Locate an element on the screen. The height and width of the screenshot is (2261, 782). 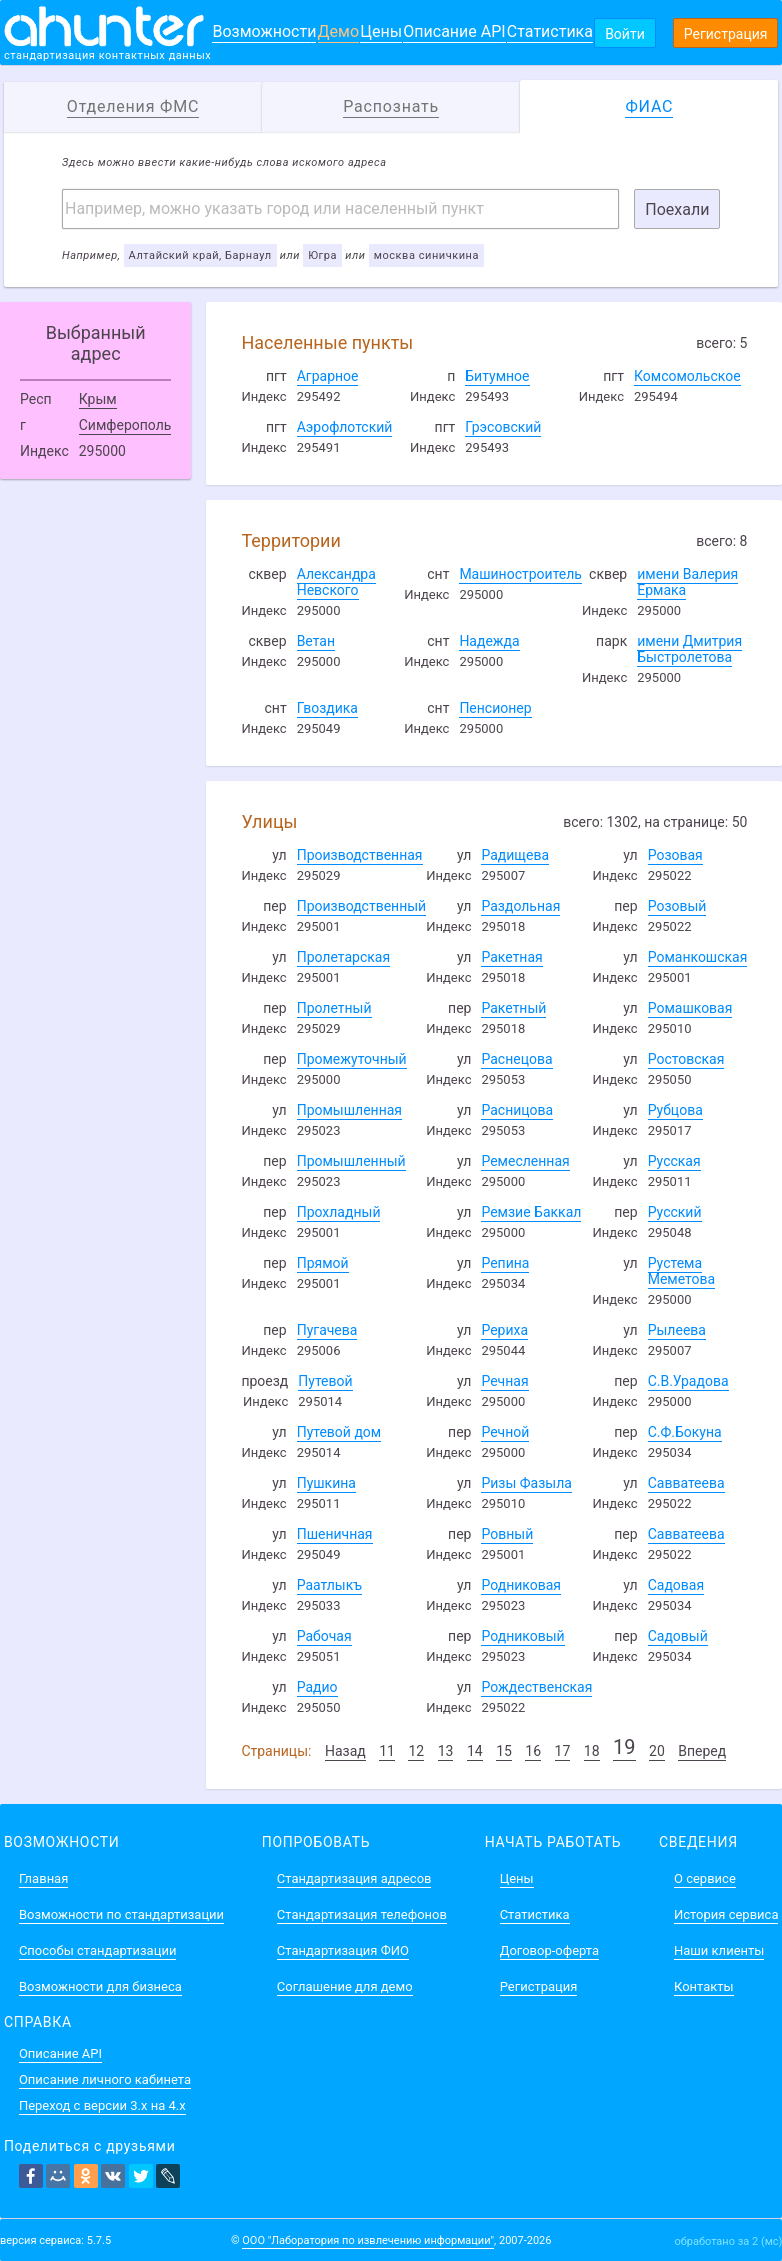
Рубцова is located at coordinates (675, 1110).